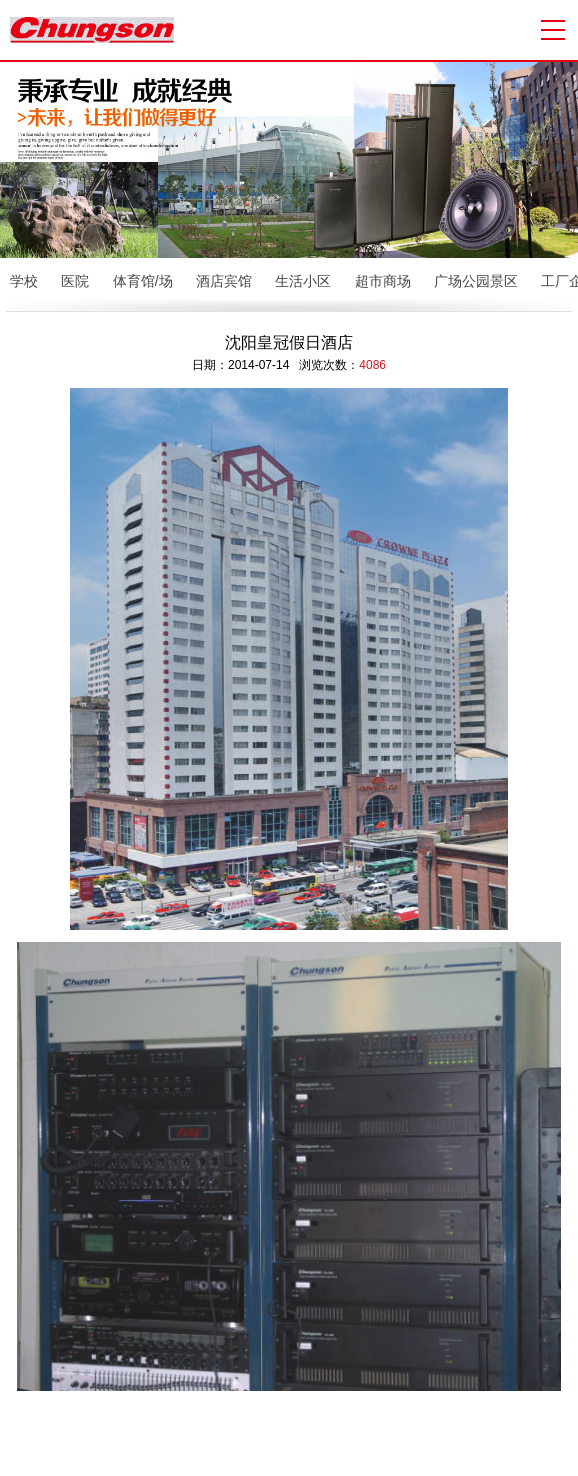 Image resolution: width=578 pixels, height=1476 pixels. I want to click on 校园广播系统, so click(298, 1448).